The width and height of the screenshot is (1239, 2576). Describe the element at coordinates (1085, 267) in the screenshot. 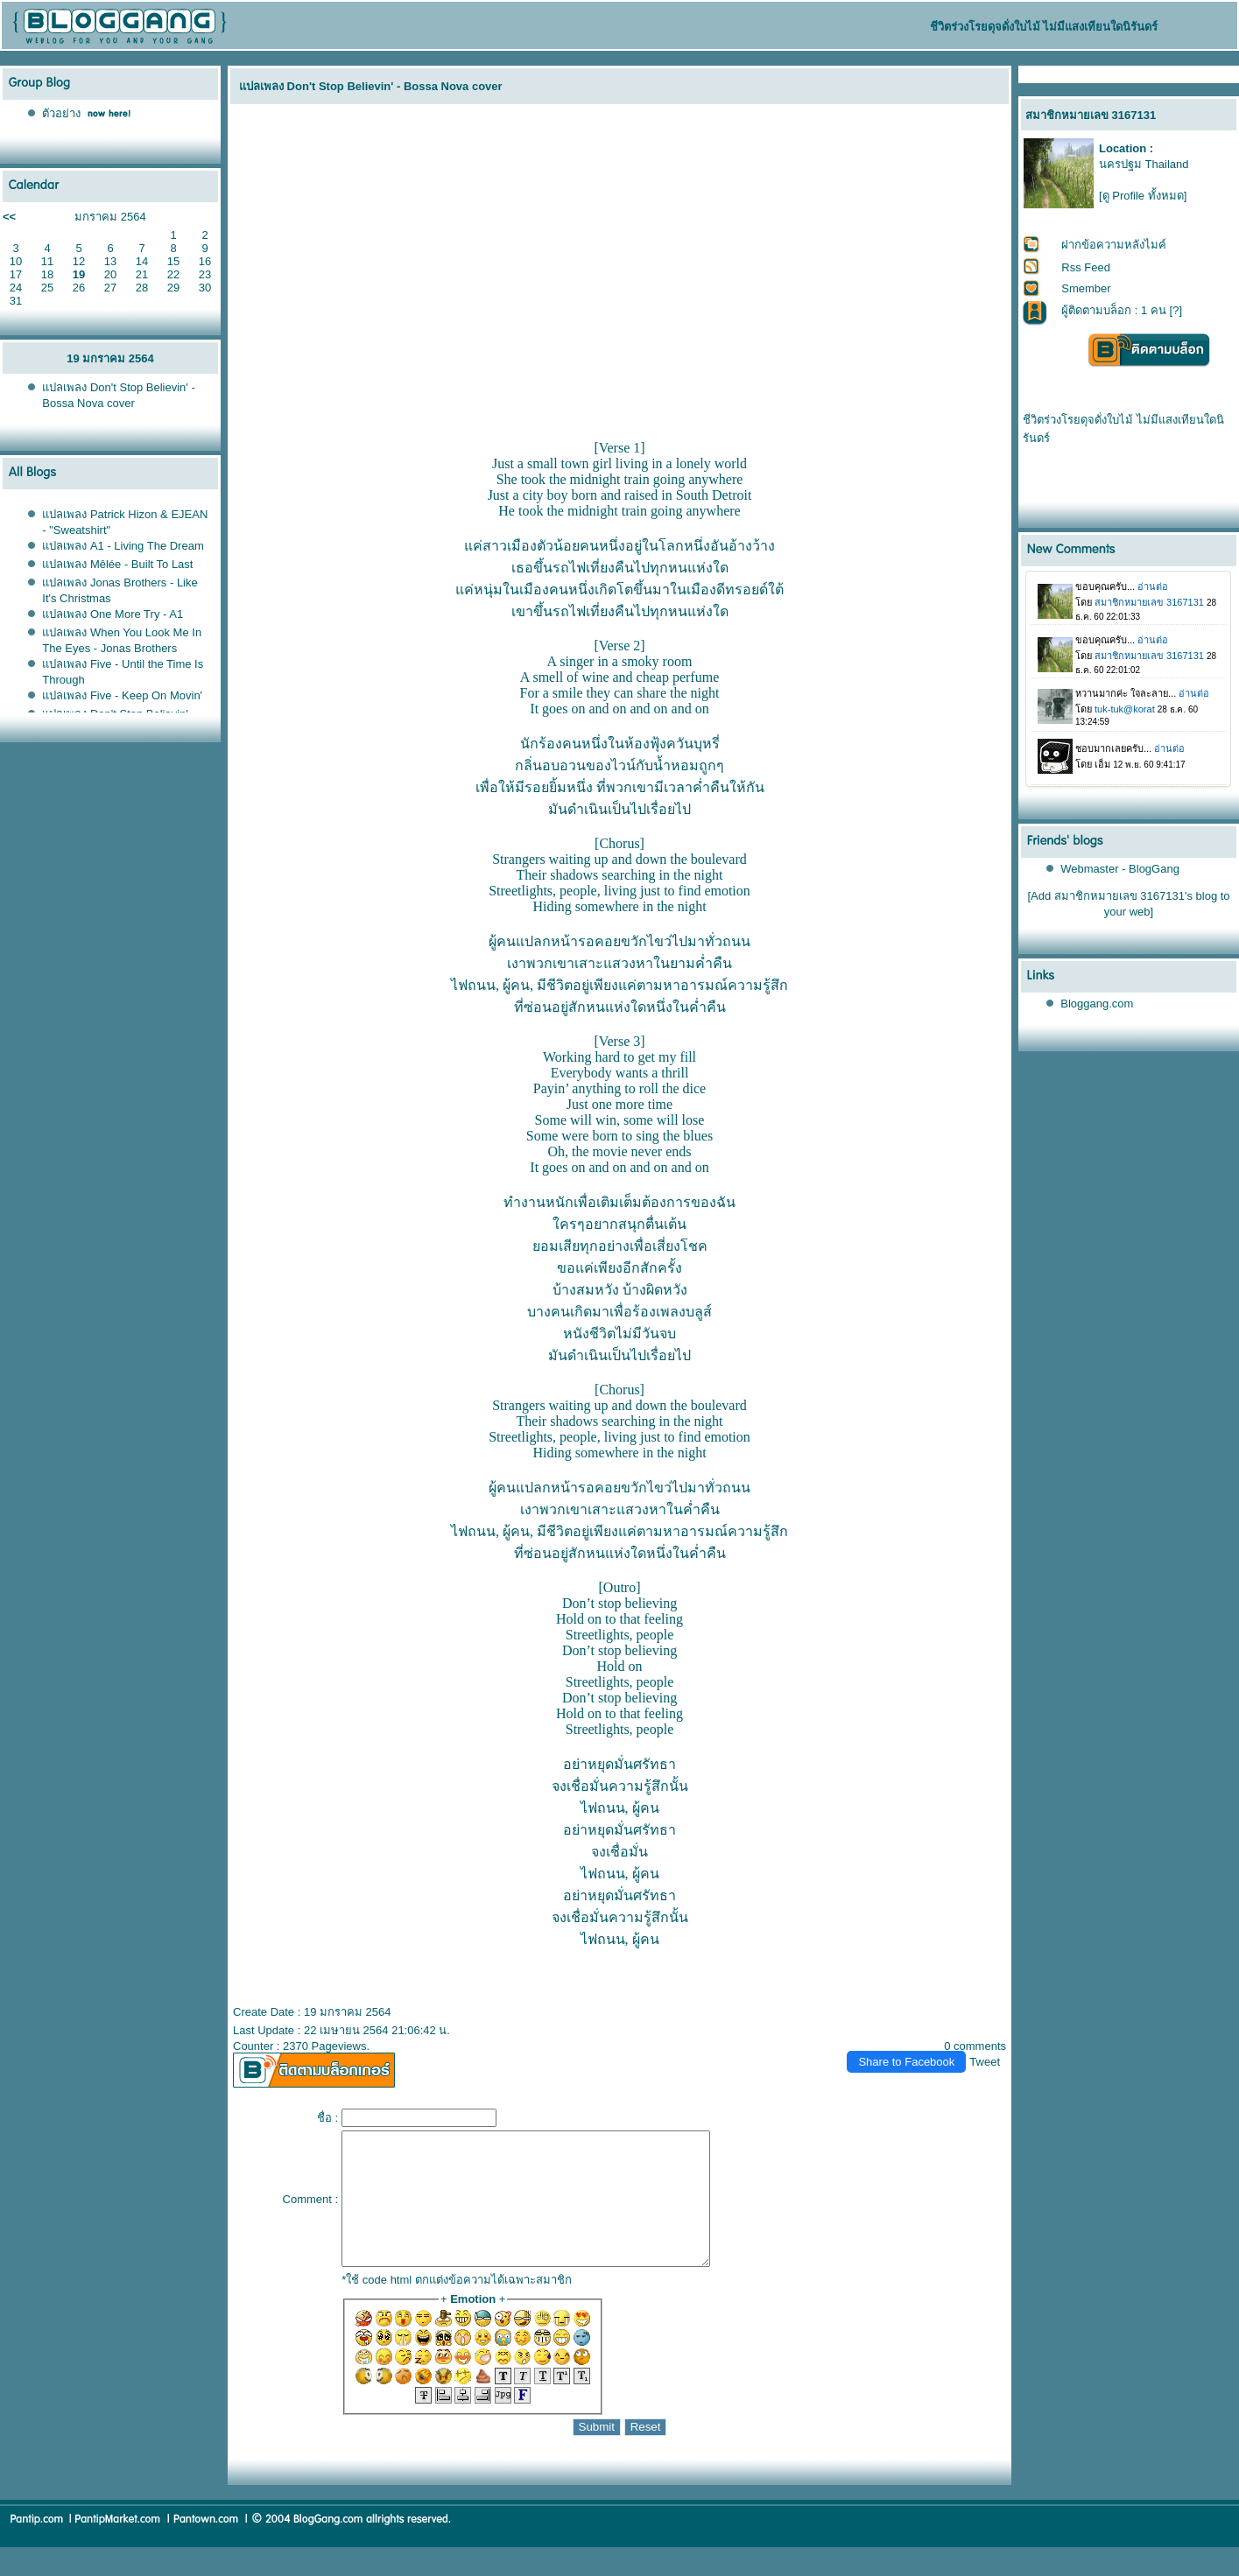

I see `Rss Feed` at that location.